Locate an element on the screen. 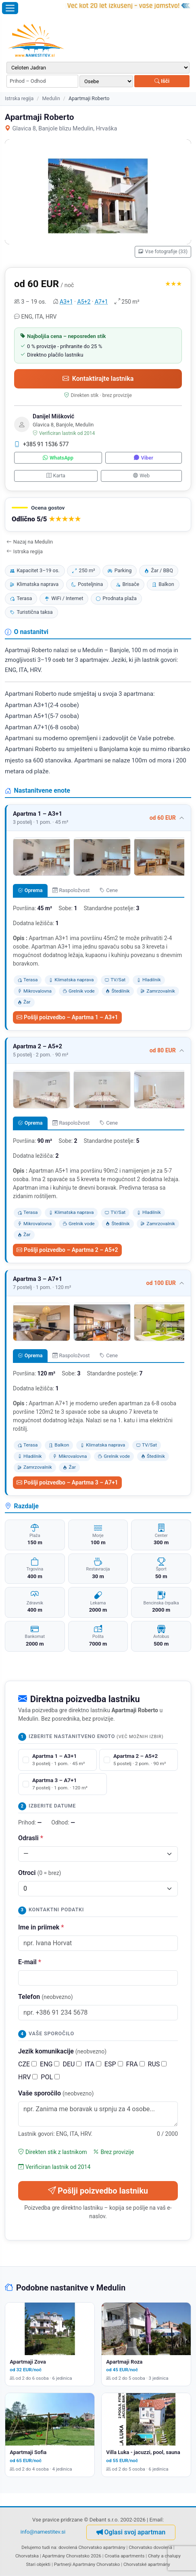 The height and width of the screenshot is (2576, 196). [Odpri meni] is located at coordinates (10, 8).